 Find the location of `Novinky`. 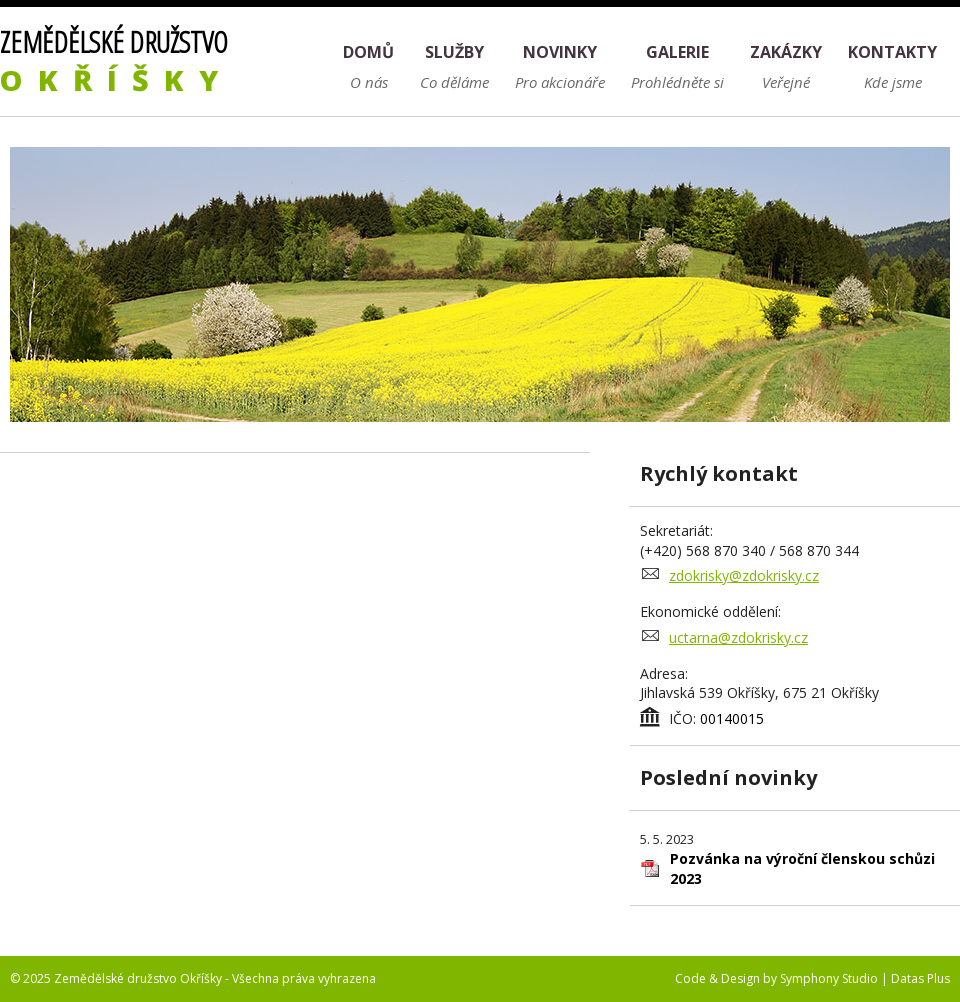

Novinky is located at coordinates (560, 52).